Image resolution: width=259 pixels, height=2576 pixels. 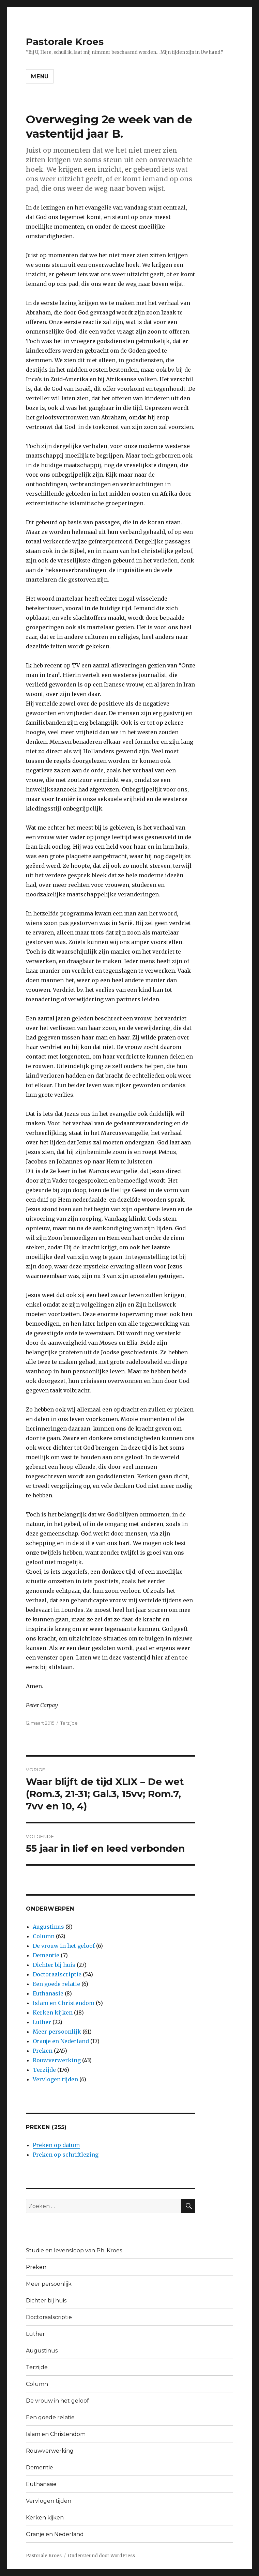 I want to click on Vervlogen tijden, so click(x=55, y=2079).